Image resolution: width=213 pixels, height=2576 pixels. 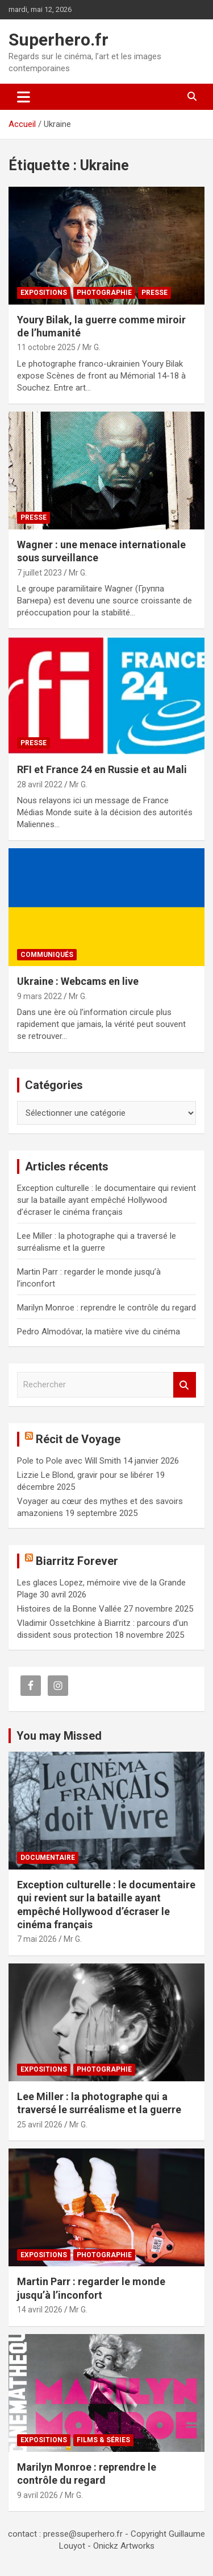 What do you see at coordinates (37, 2495) in the screenshot?
I see `9 avril 2026` at bounding box center [37, 2495].